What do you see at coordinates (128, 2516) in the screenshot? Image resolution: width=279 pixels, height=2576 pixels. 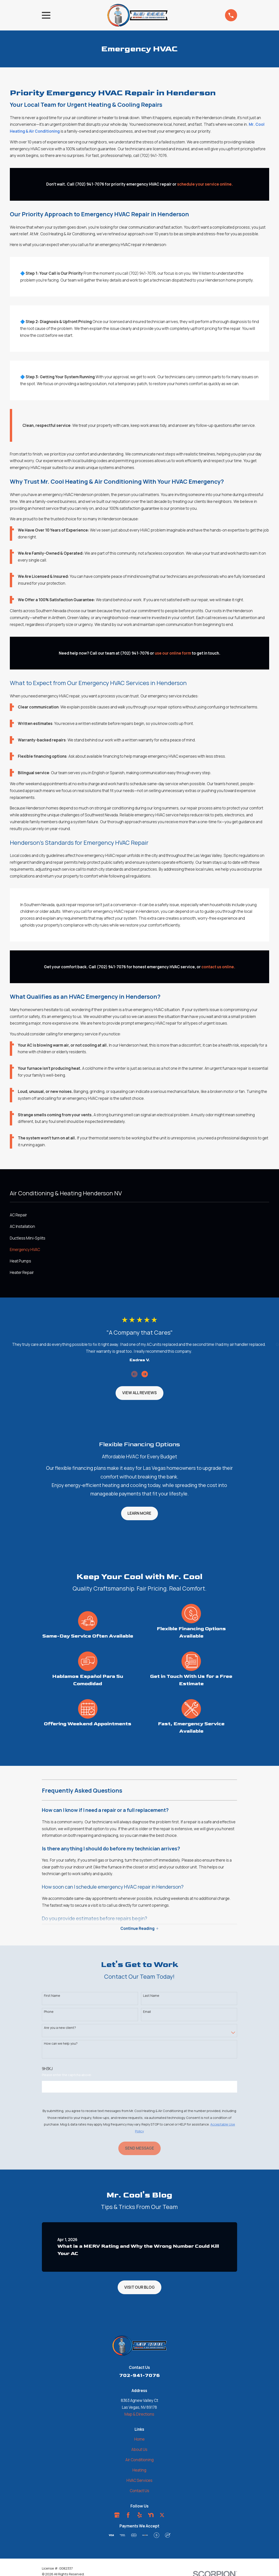 I see `[Facebook]` at bounding box center [128, 2516].